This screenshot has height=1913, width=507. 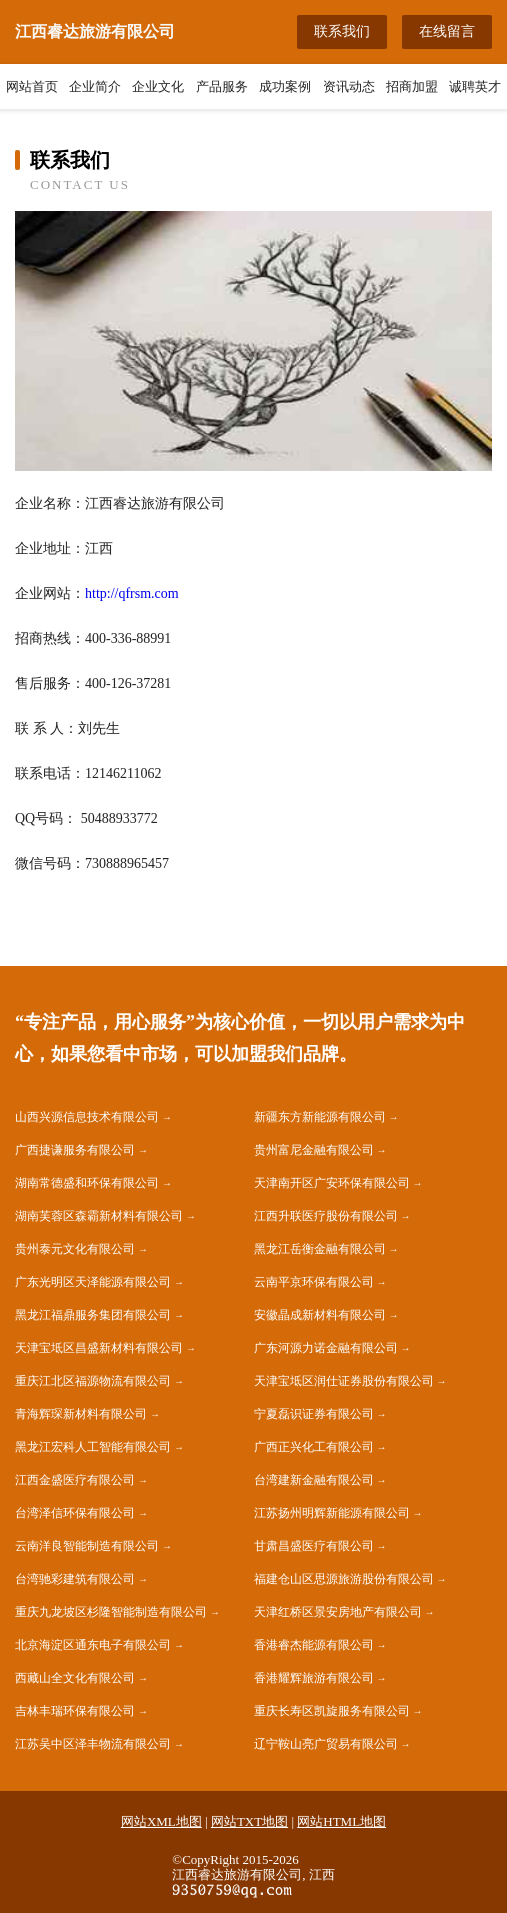 I want to click on 重庆长寿区凯旋服务有限公司, so click(x=332, y=1711).